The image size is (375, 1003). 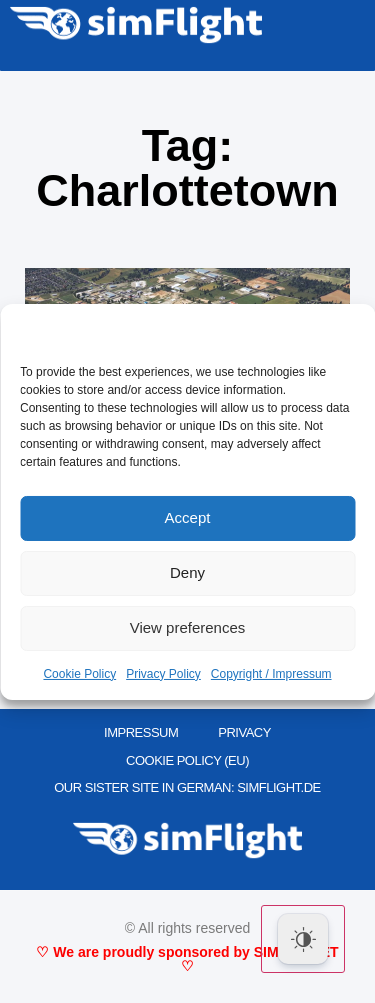 What do you see at coordinates (188, 517) in the screenshot?
I see `Accept` at bounding box center [188, 517].